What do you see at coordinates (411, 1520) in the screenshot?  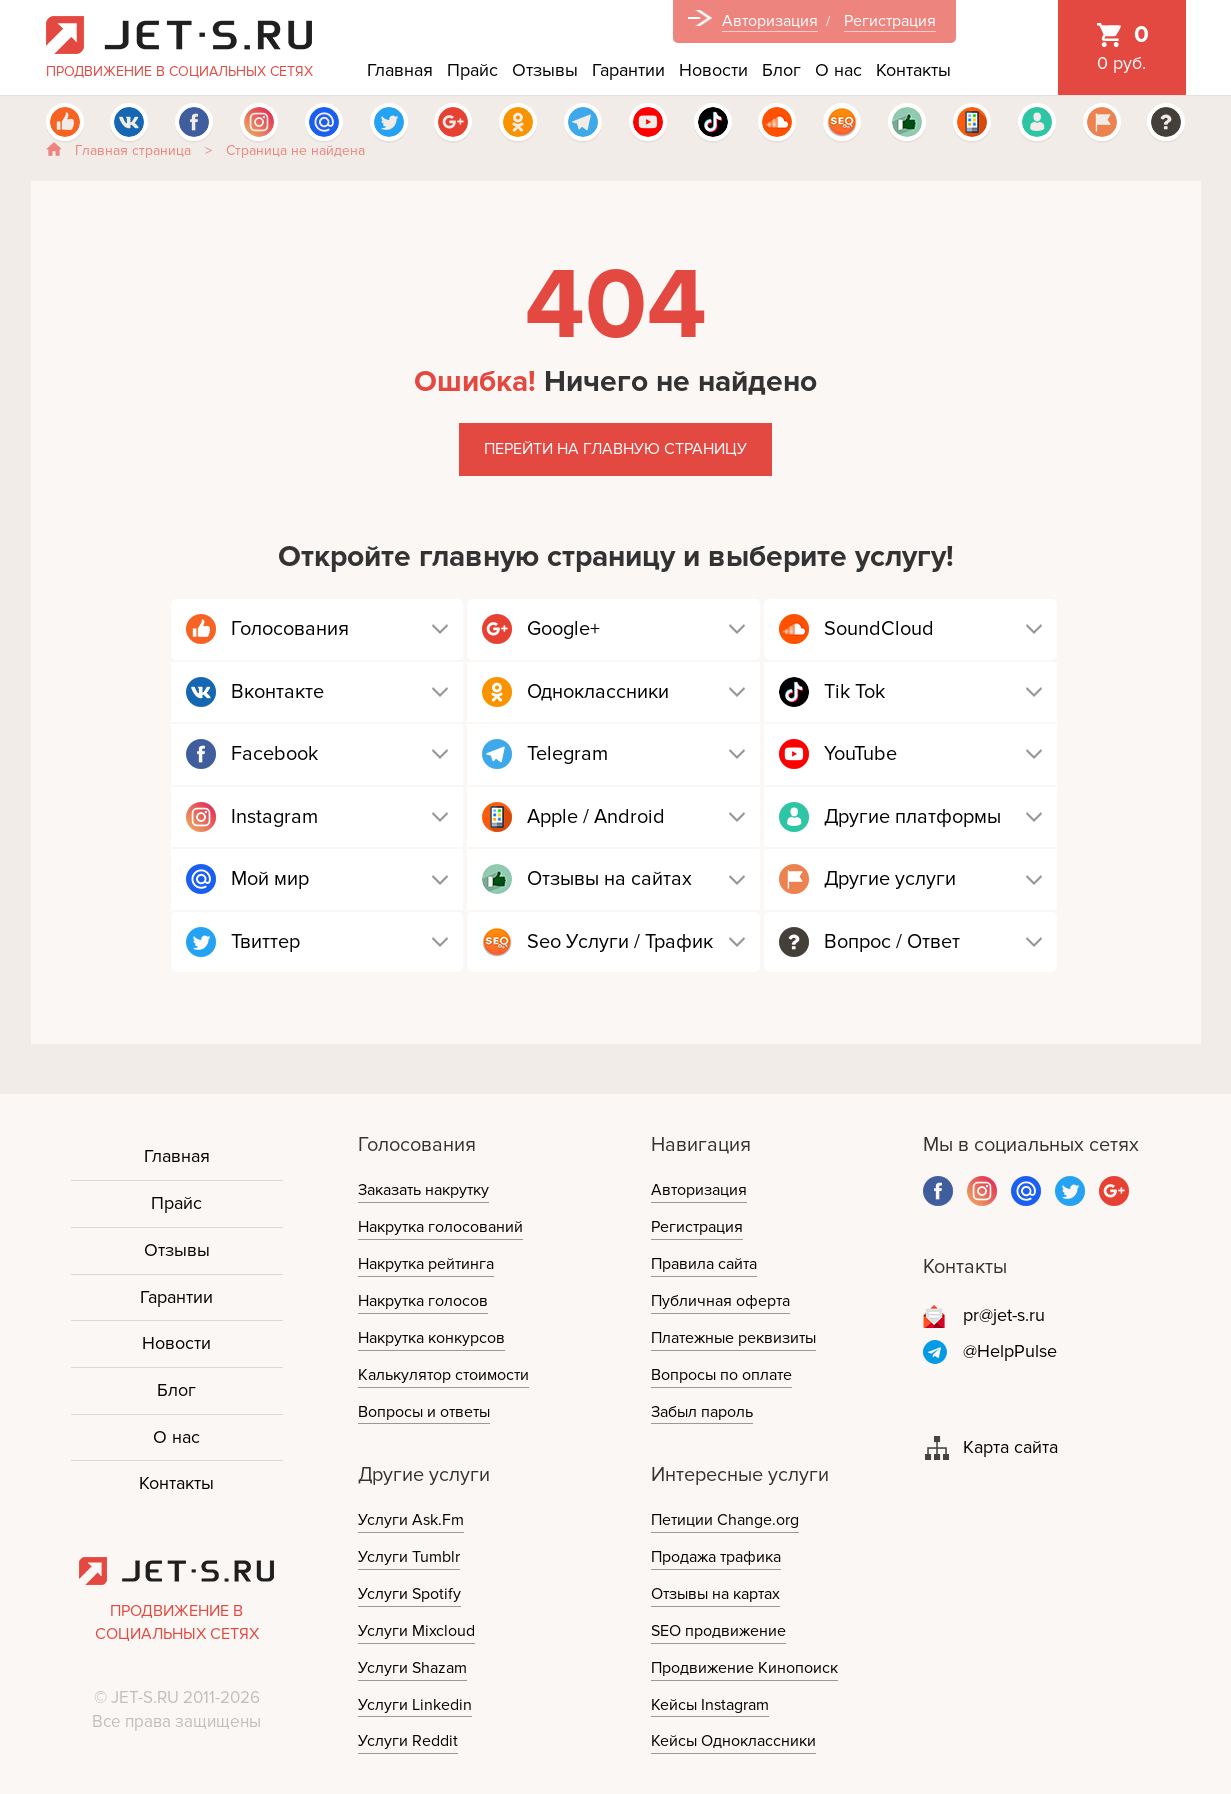 I see `Услуги Ask.Fm` at bounding box center [411, 1520].